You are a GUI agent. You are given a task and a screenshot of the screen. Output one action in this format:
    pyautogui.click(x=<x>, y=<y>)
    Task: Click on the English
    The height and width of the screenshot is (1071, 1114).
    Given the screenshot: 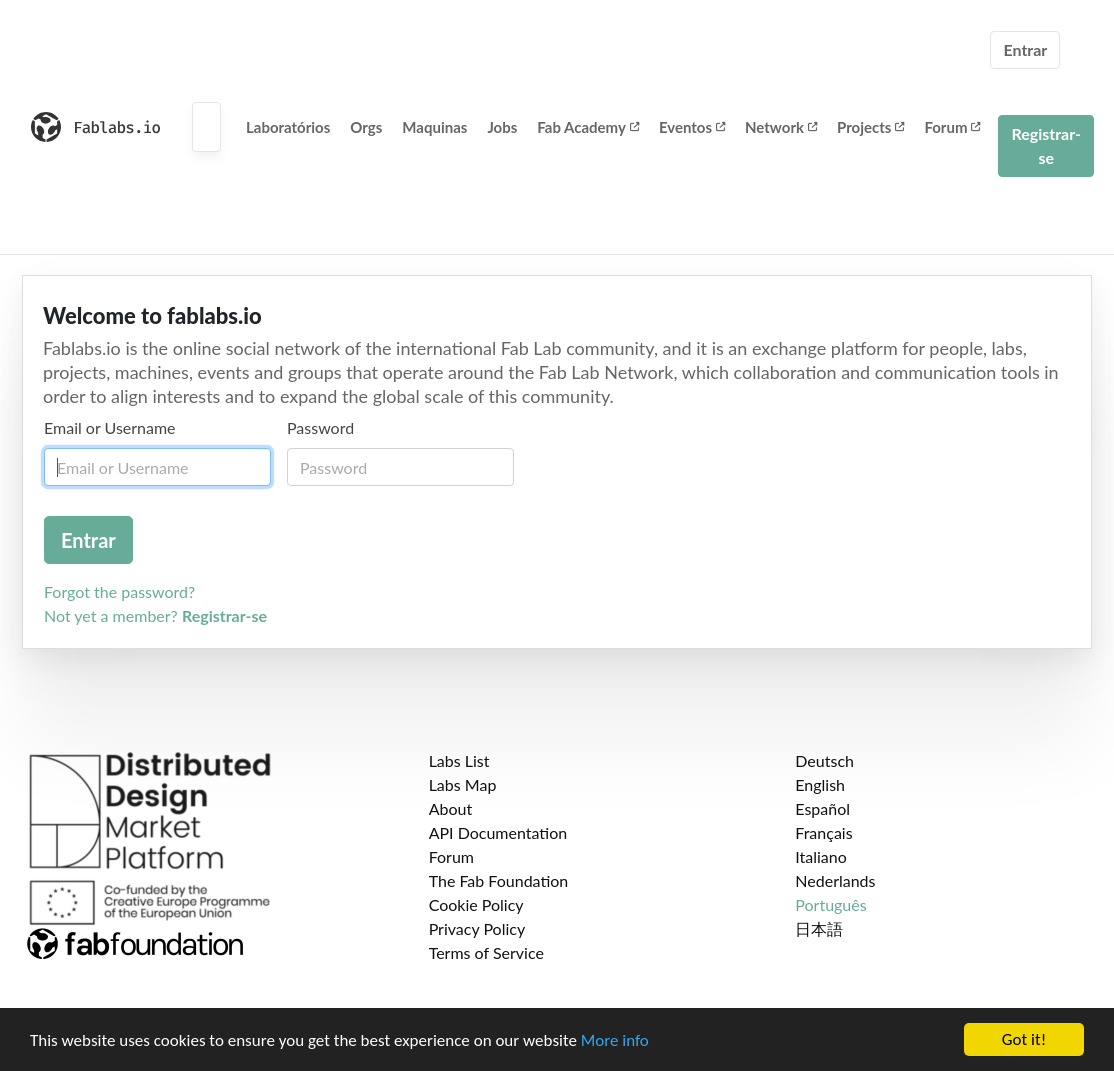 What is the action you would take?
    pyautogui.click(x=820, y=784)
    